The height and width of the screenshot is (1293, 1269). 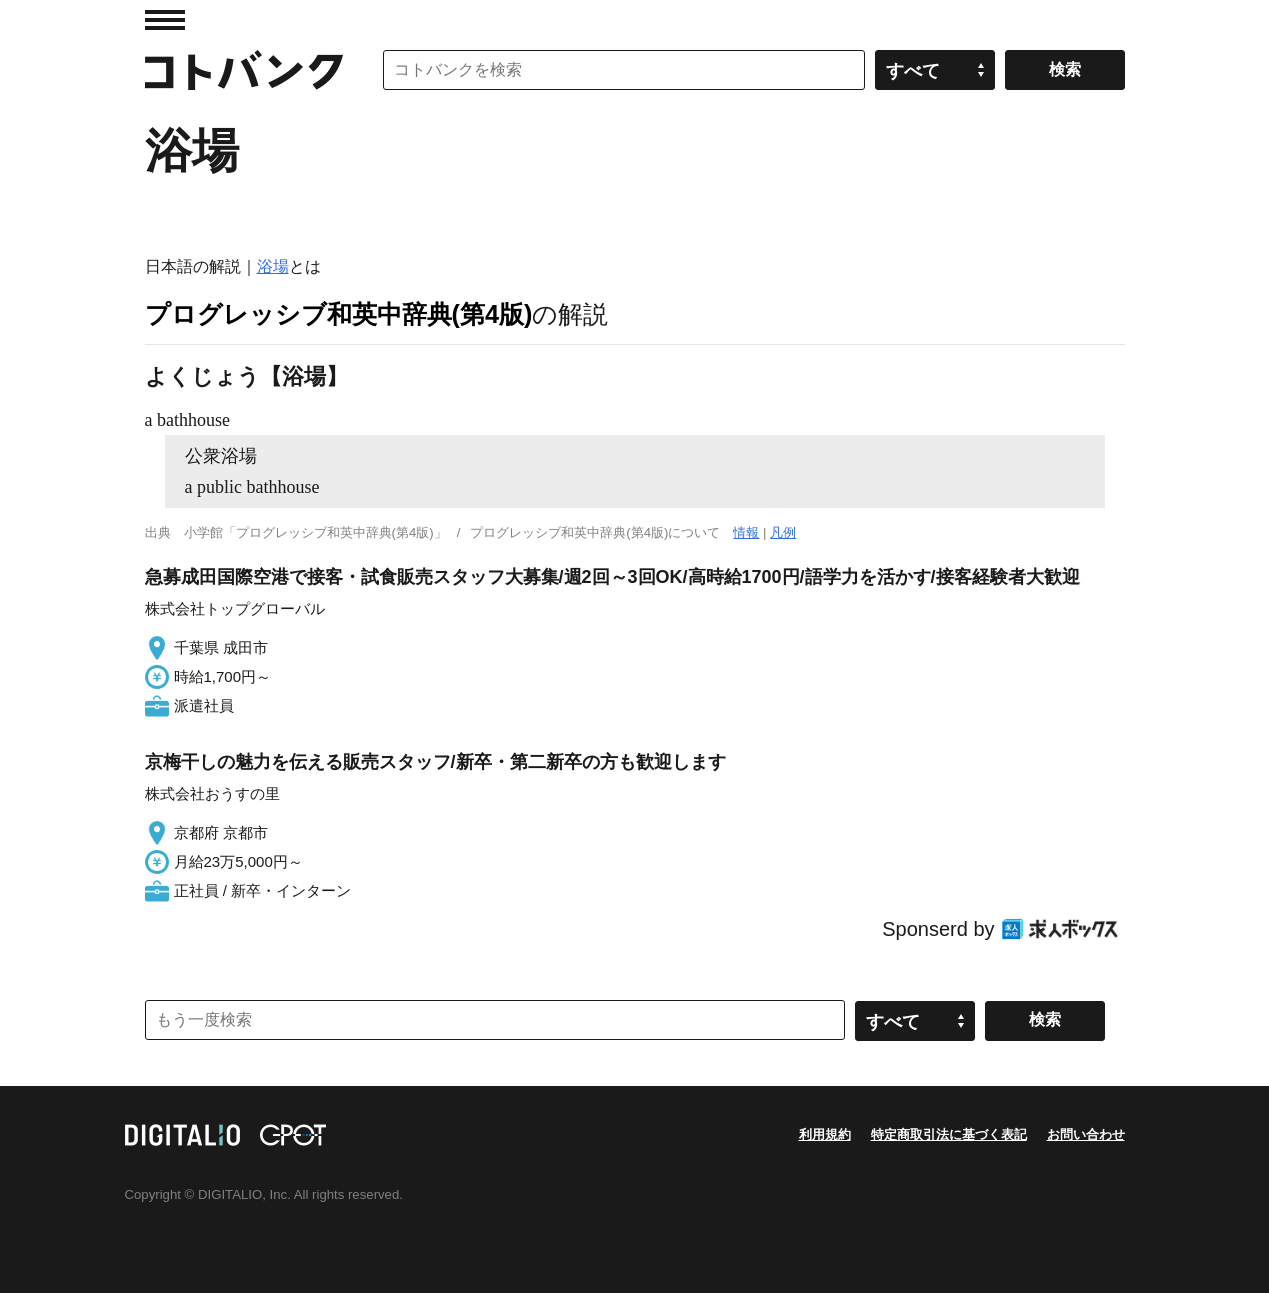 I want to click on 利用規約, so click(x=825, y=1134).